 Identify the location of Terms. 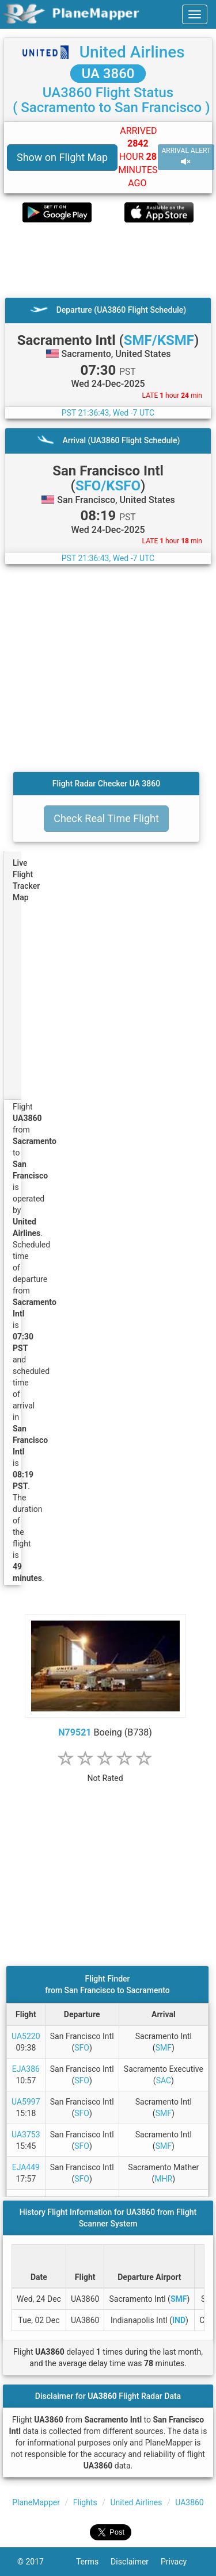
(93, 2561).